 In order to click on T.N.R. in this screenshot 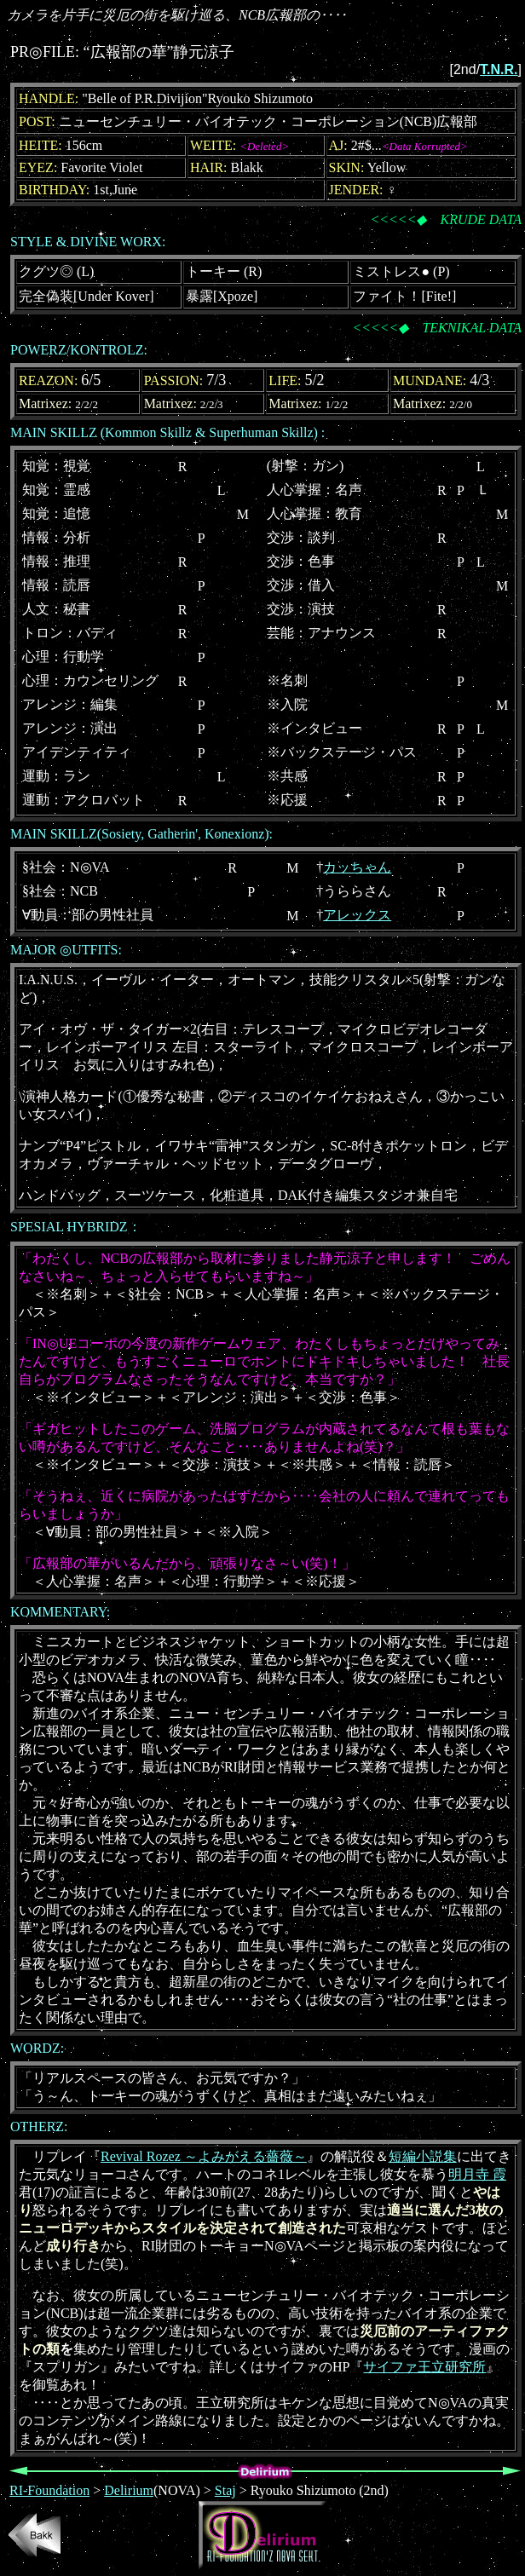, I will do `click(498, 69)`.